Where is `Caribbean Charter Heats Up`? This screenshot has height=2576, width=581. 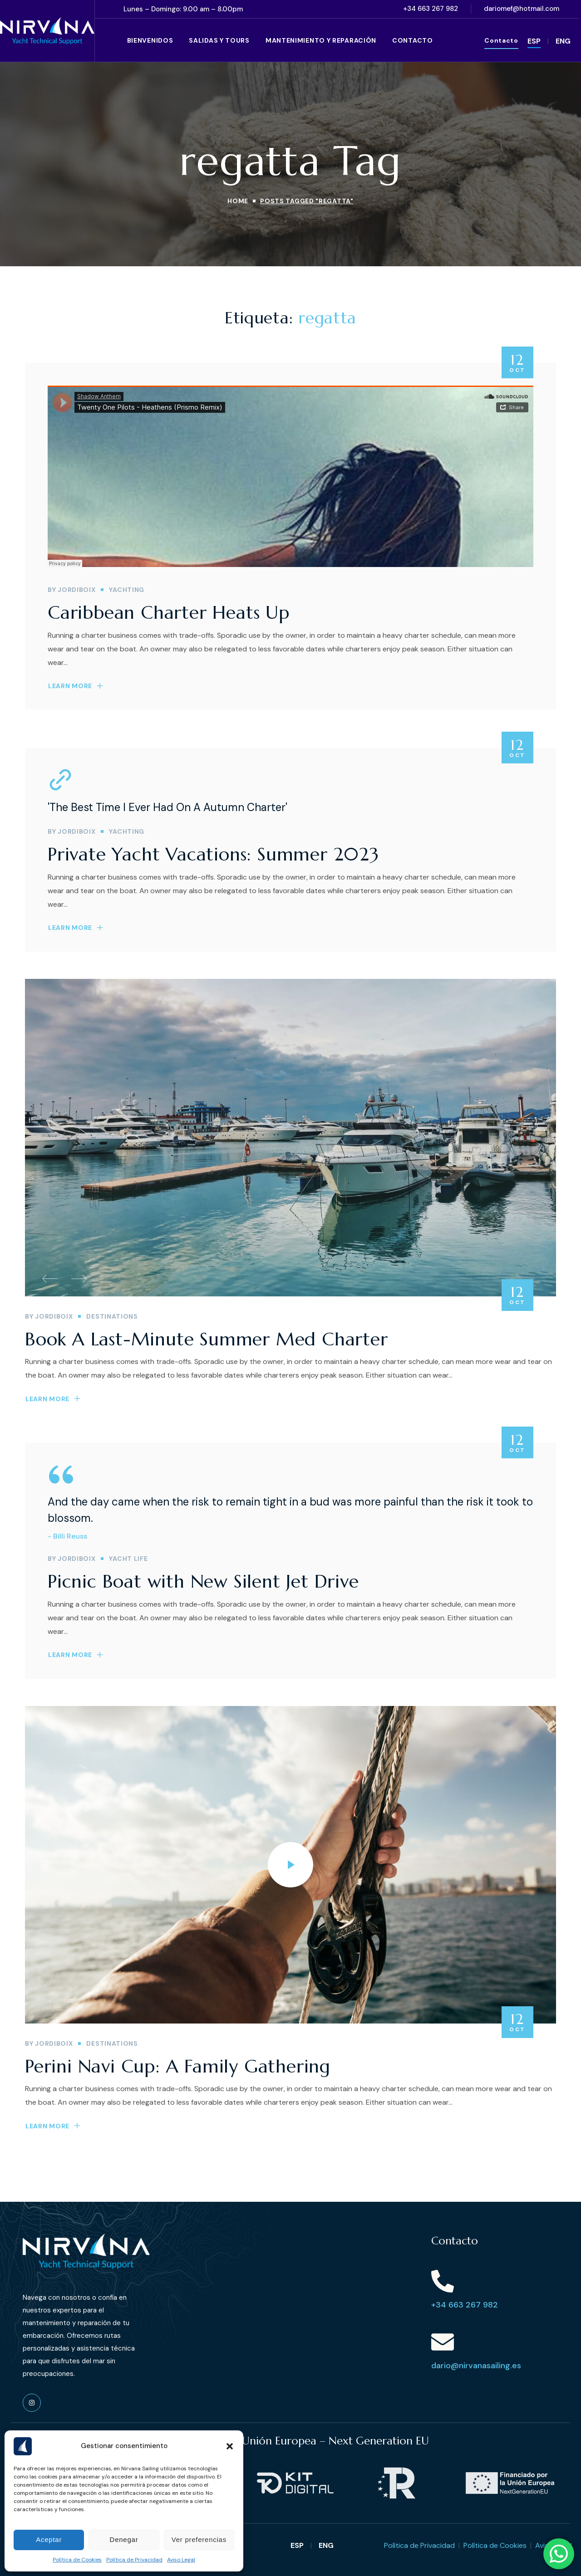 Caribbean Charter Heats Up is located at coordinates (169, 612).